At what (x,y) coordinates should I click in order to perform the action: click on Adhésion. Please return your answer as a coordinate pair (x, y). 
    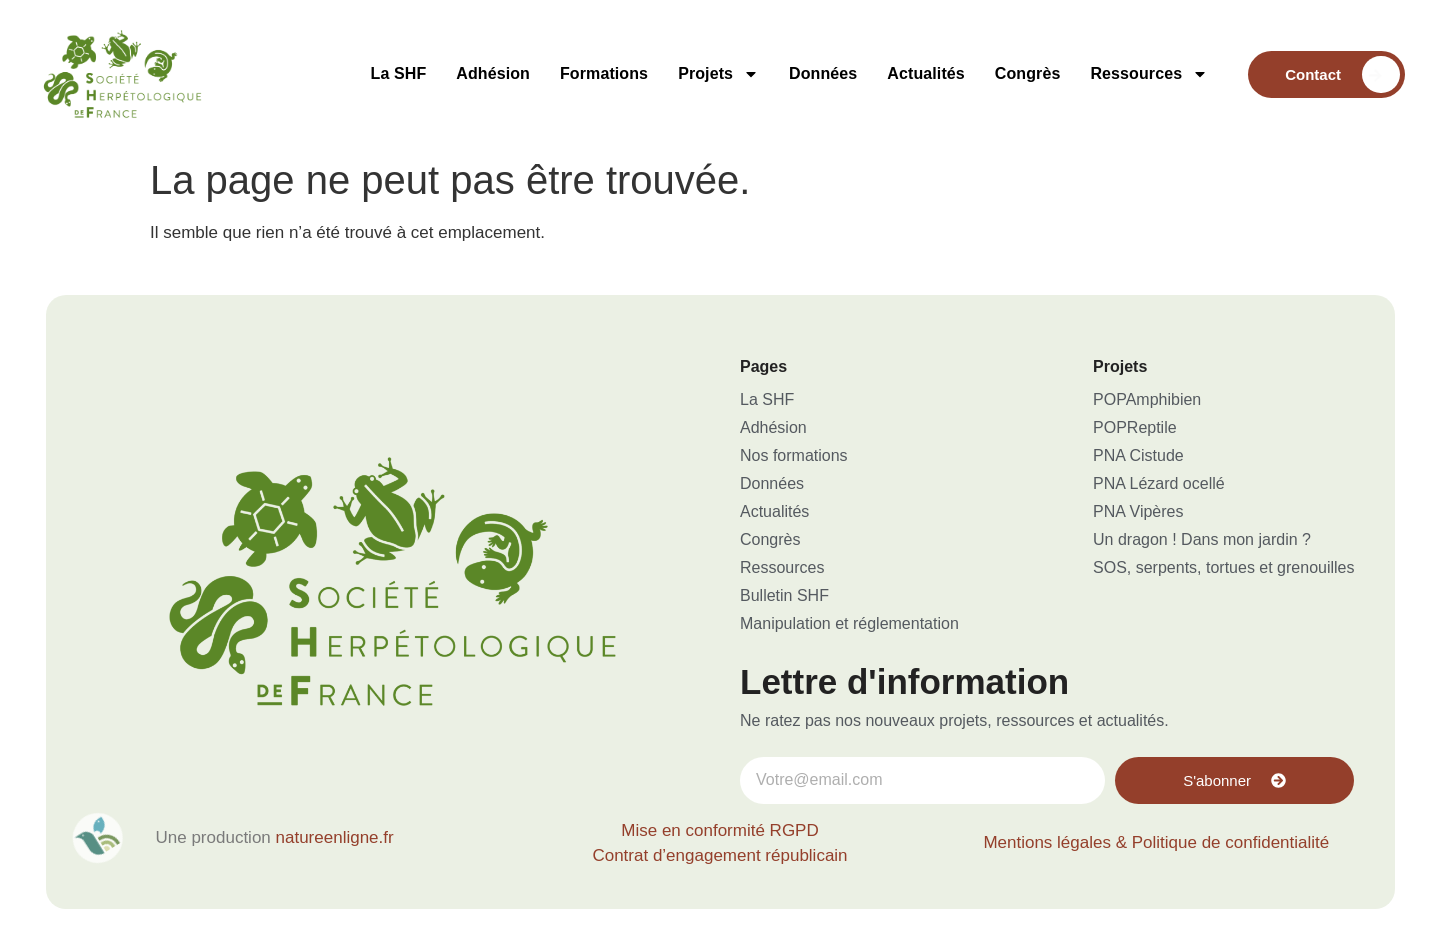
    Looking at the image, I should click on (493, 73).